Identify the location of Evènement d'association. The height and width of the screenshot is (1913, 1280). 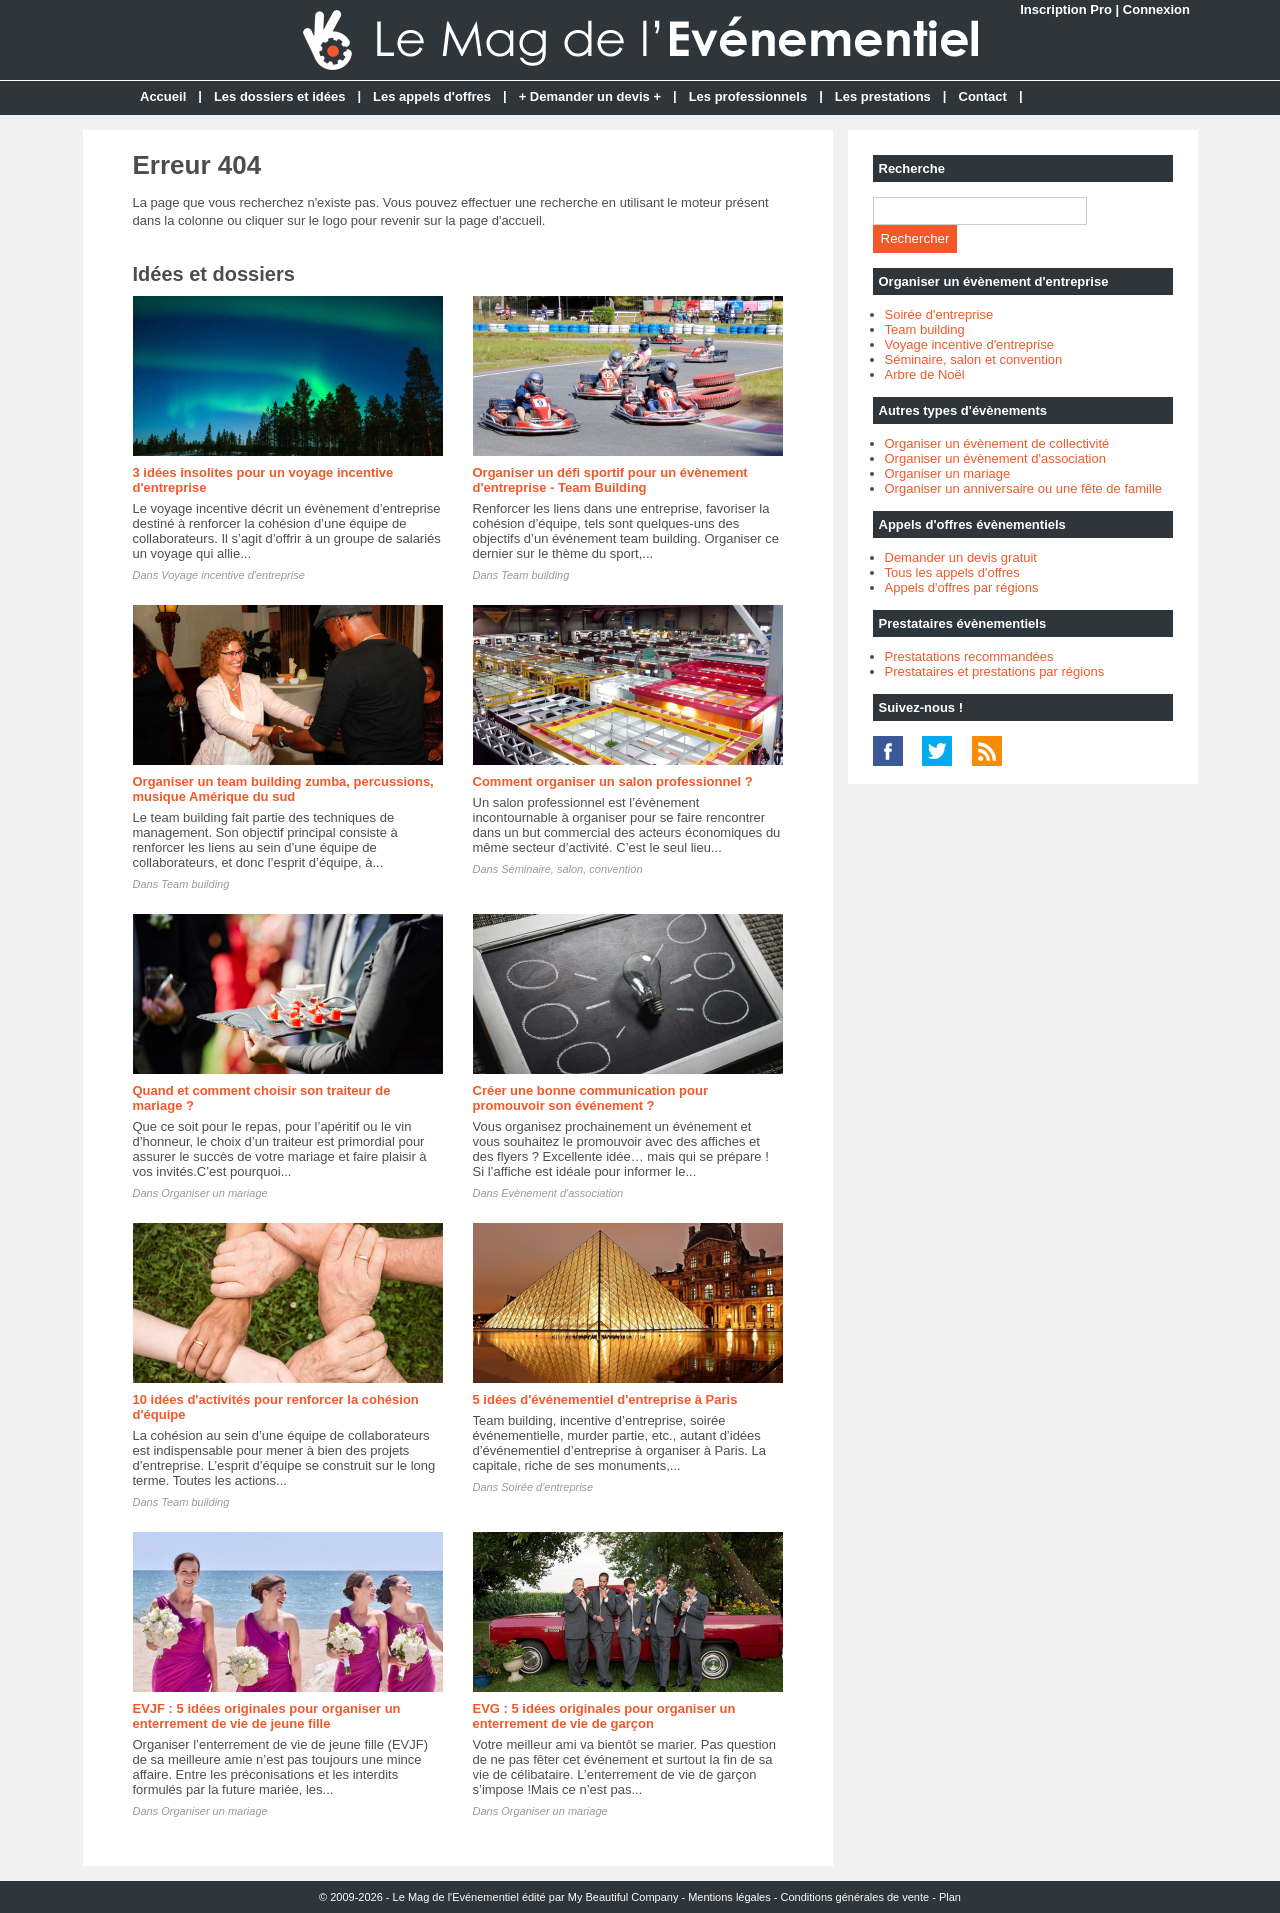
(562, 1193).